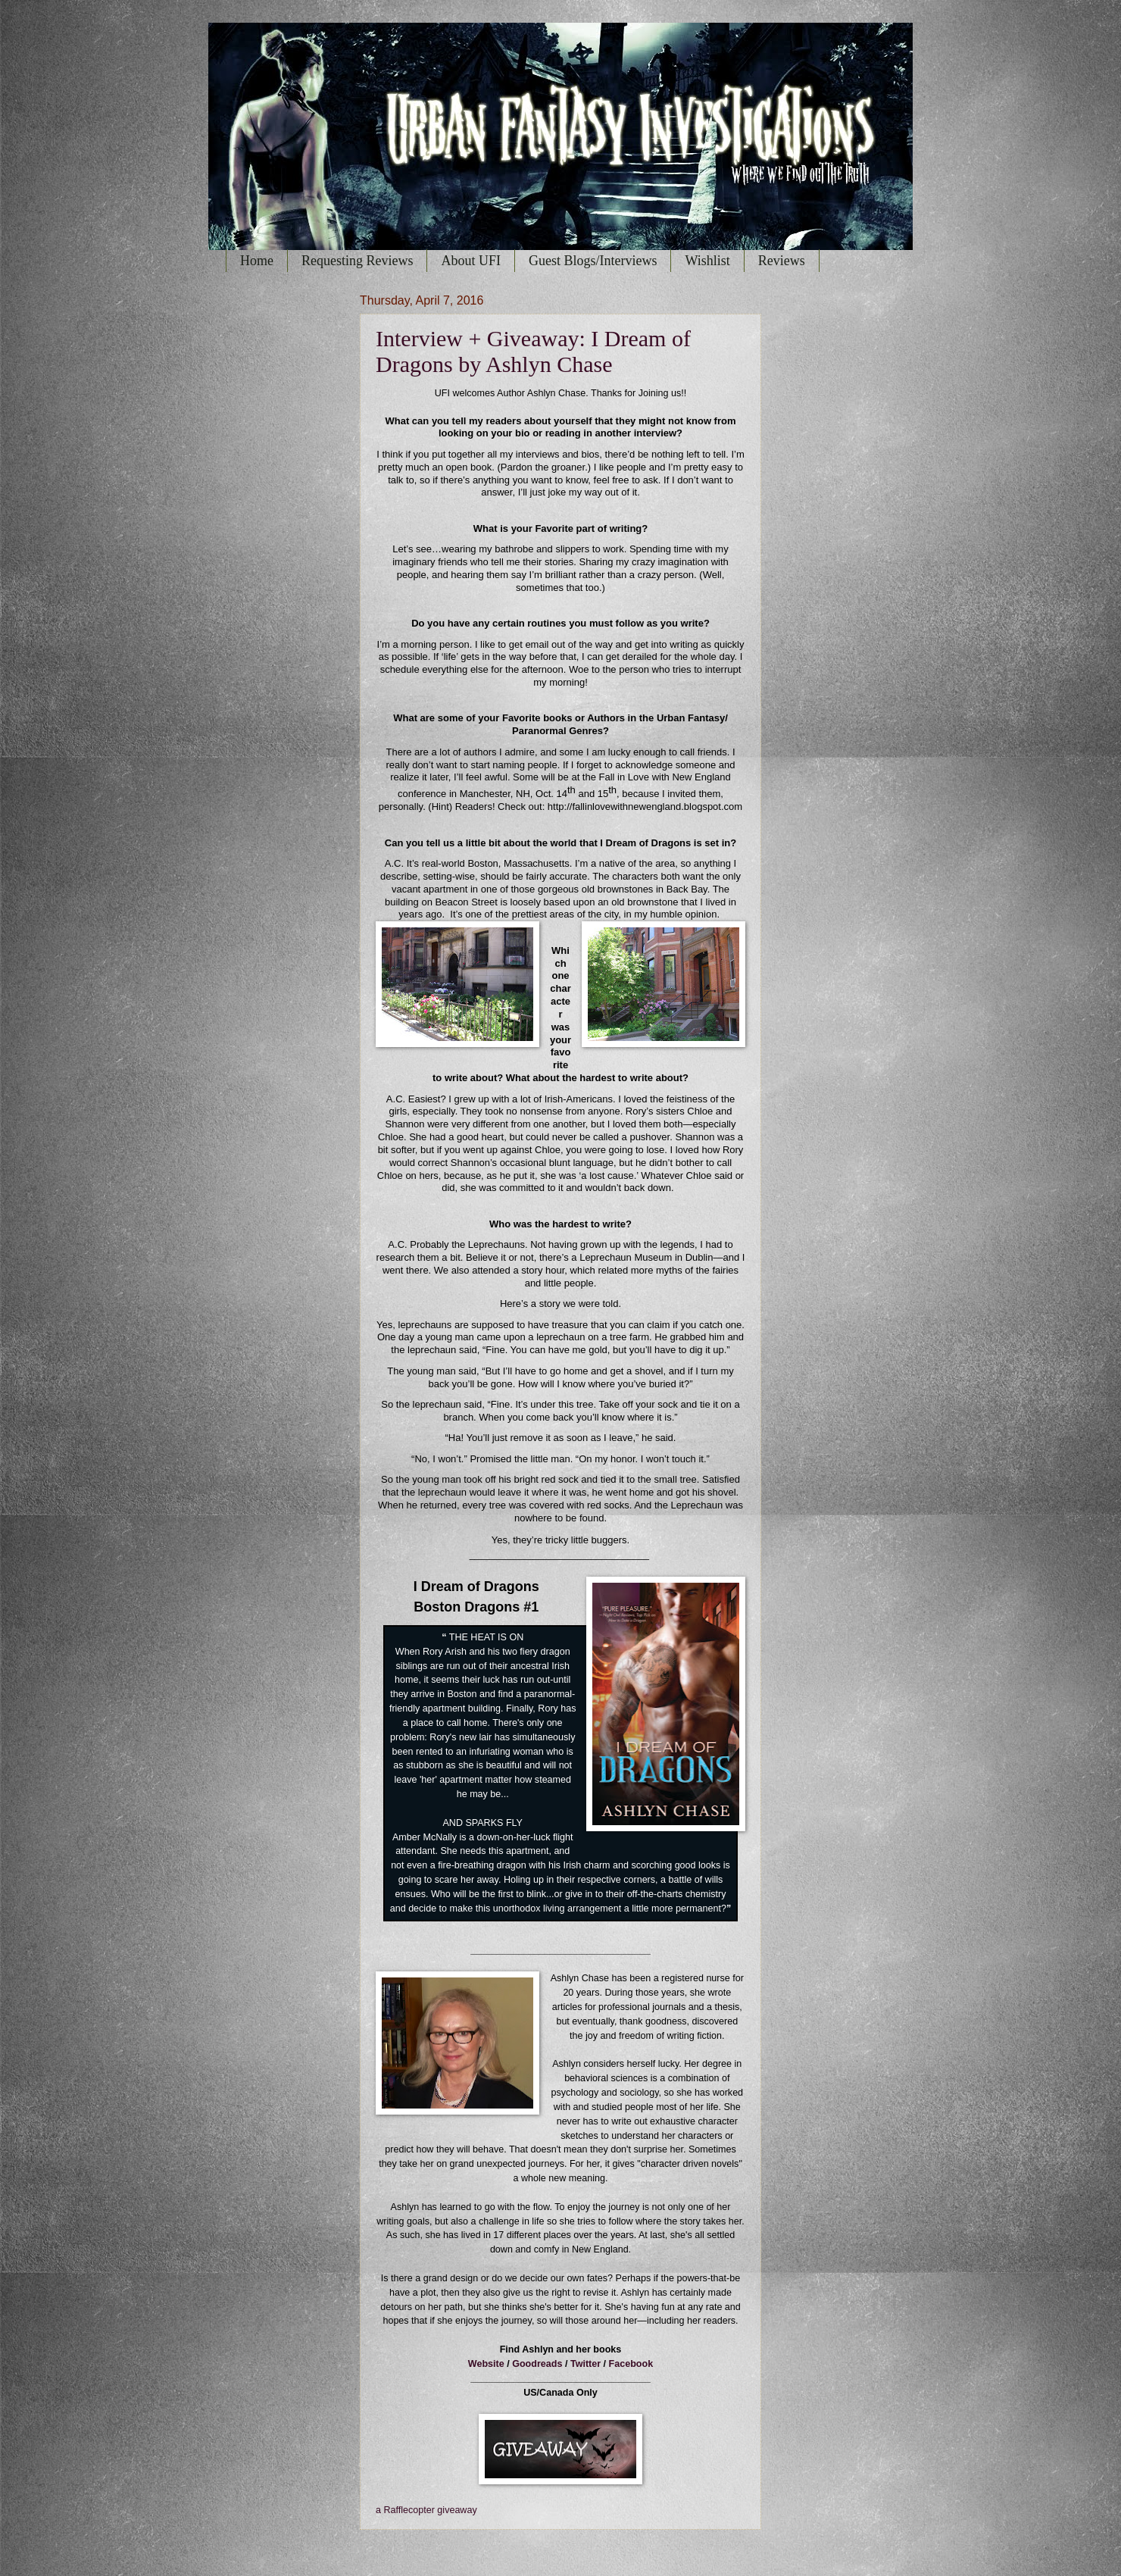  Describe the element at coordinates (537, 2364) in the screenshot. I see `Goodreads` at that location.